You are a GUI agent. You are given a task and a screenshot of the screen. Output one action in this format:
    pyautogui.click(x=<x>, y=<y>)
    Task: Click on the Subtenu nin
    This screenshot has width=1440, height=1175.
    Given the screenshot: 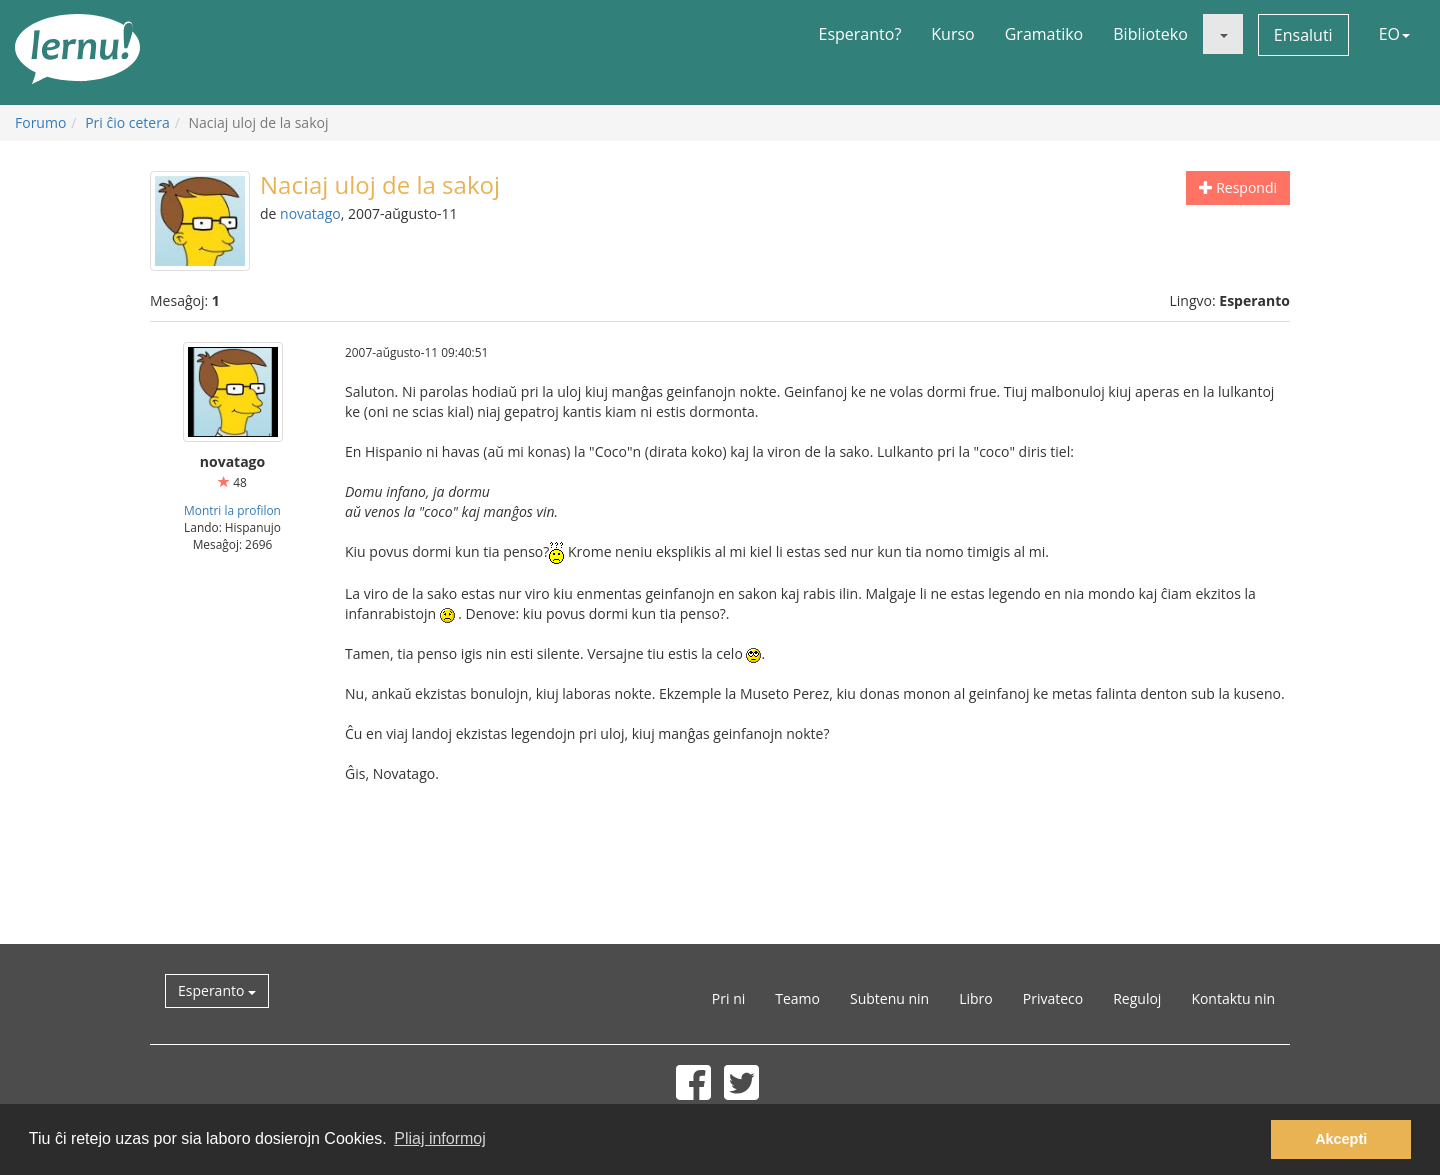 What is the action you would take?
    pyautogui.click(x=889, y=998)
    